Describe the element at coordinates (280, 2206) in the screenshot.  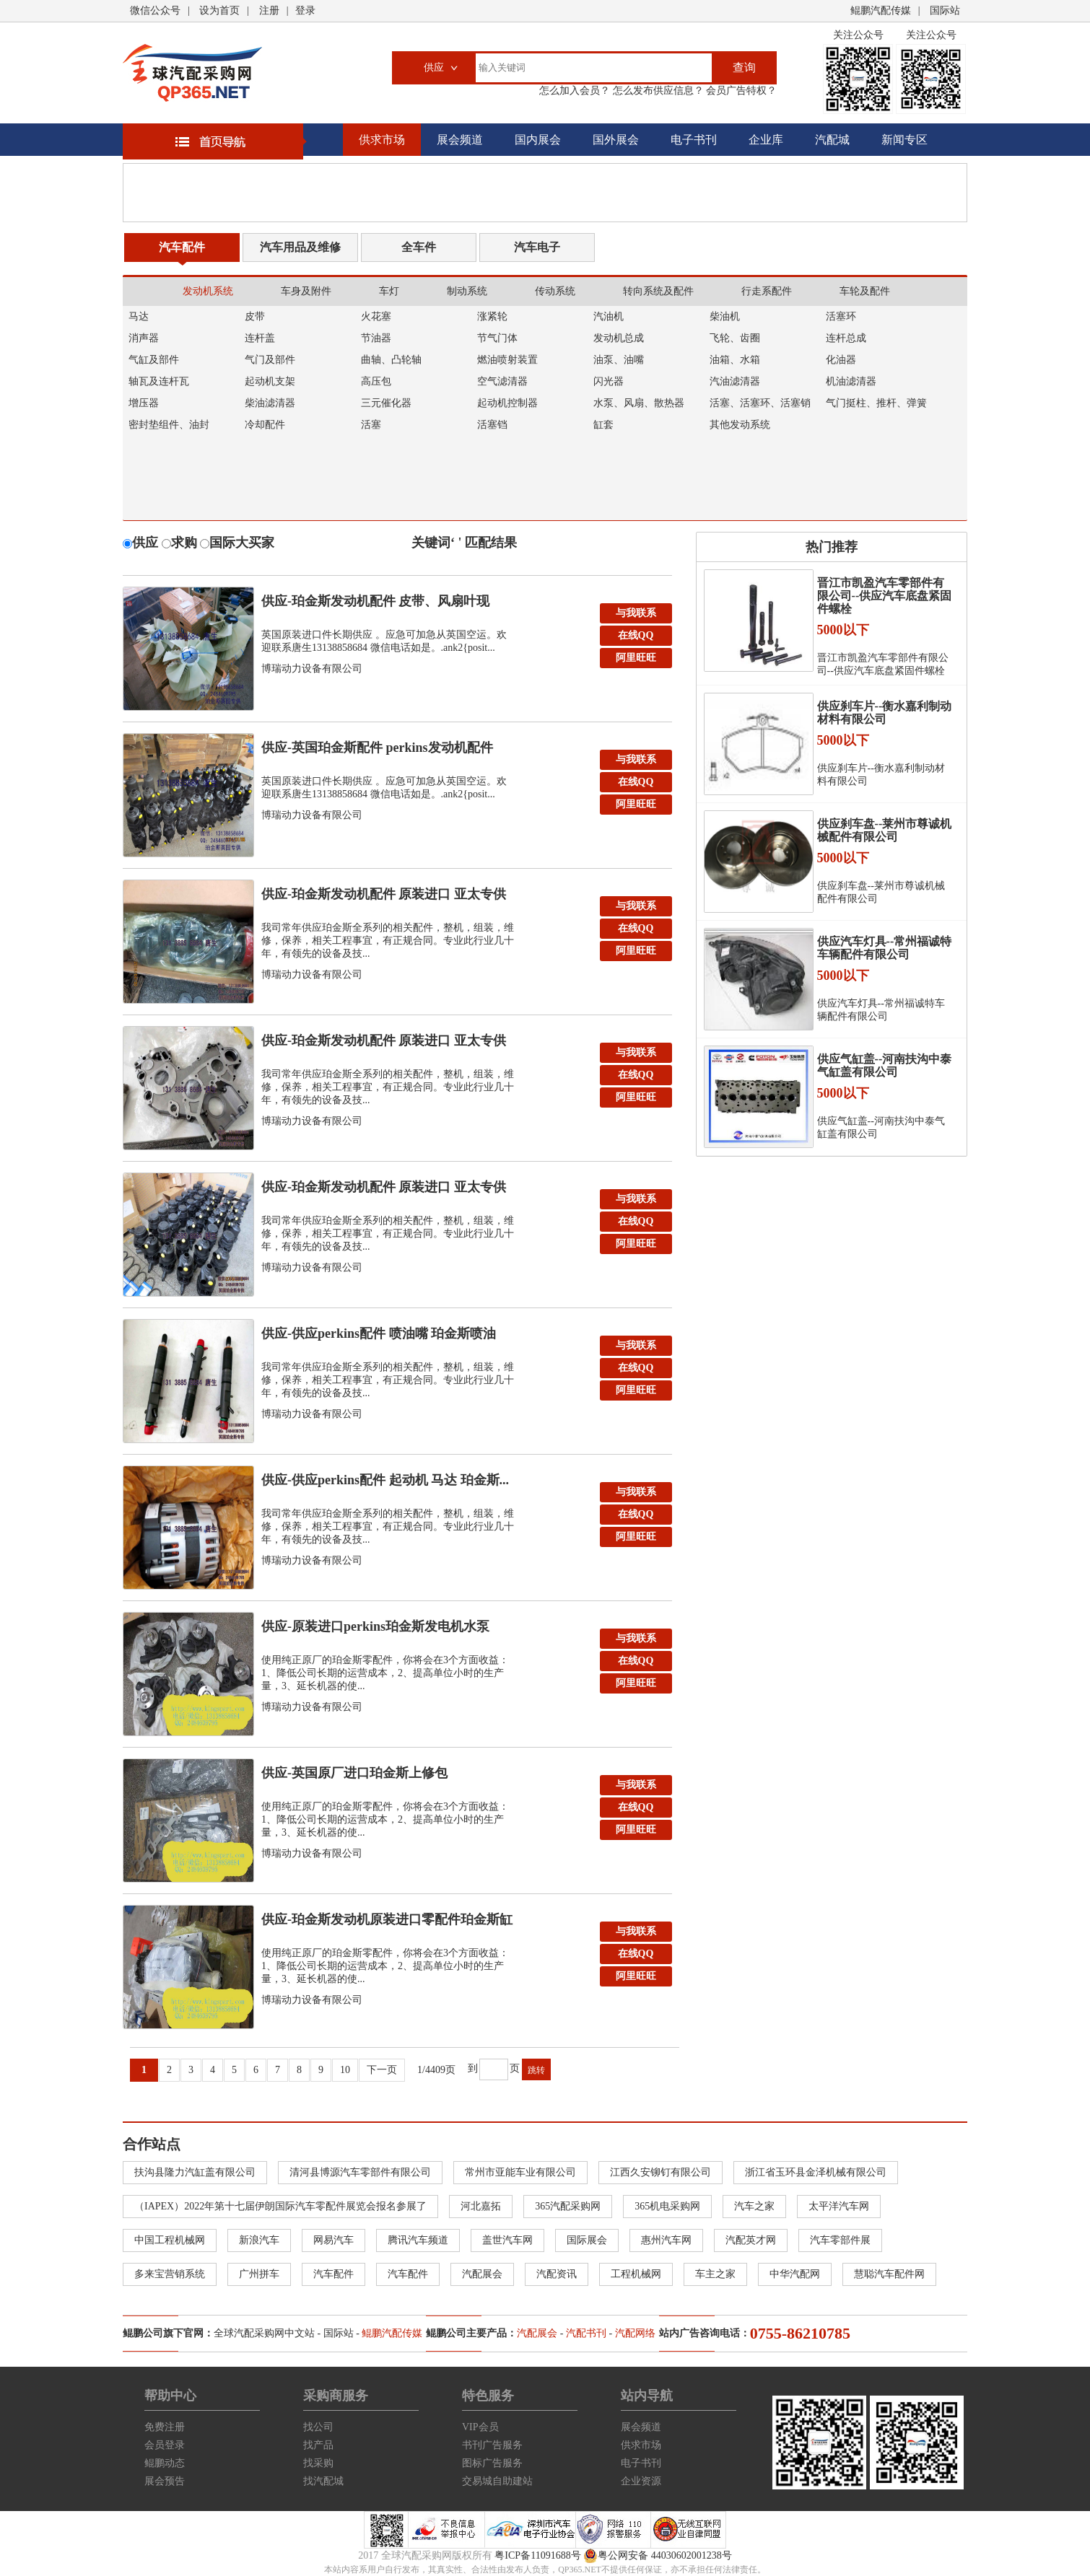
I see `（IAPEX）2022年第十七届伊朗国际汽车零配件展览会报名参展了` at that location.